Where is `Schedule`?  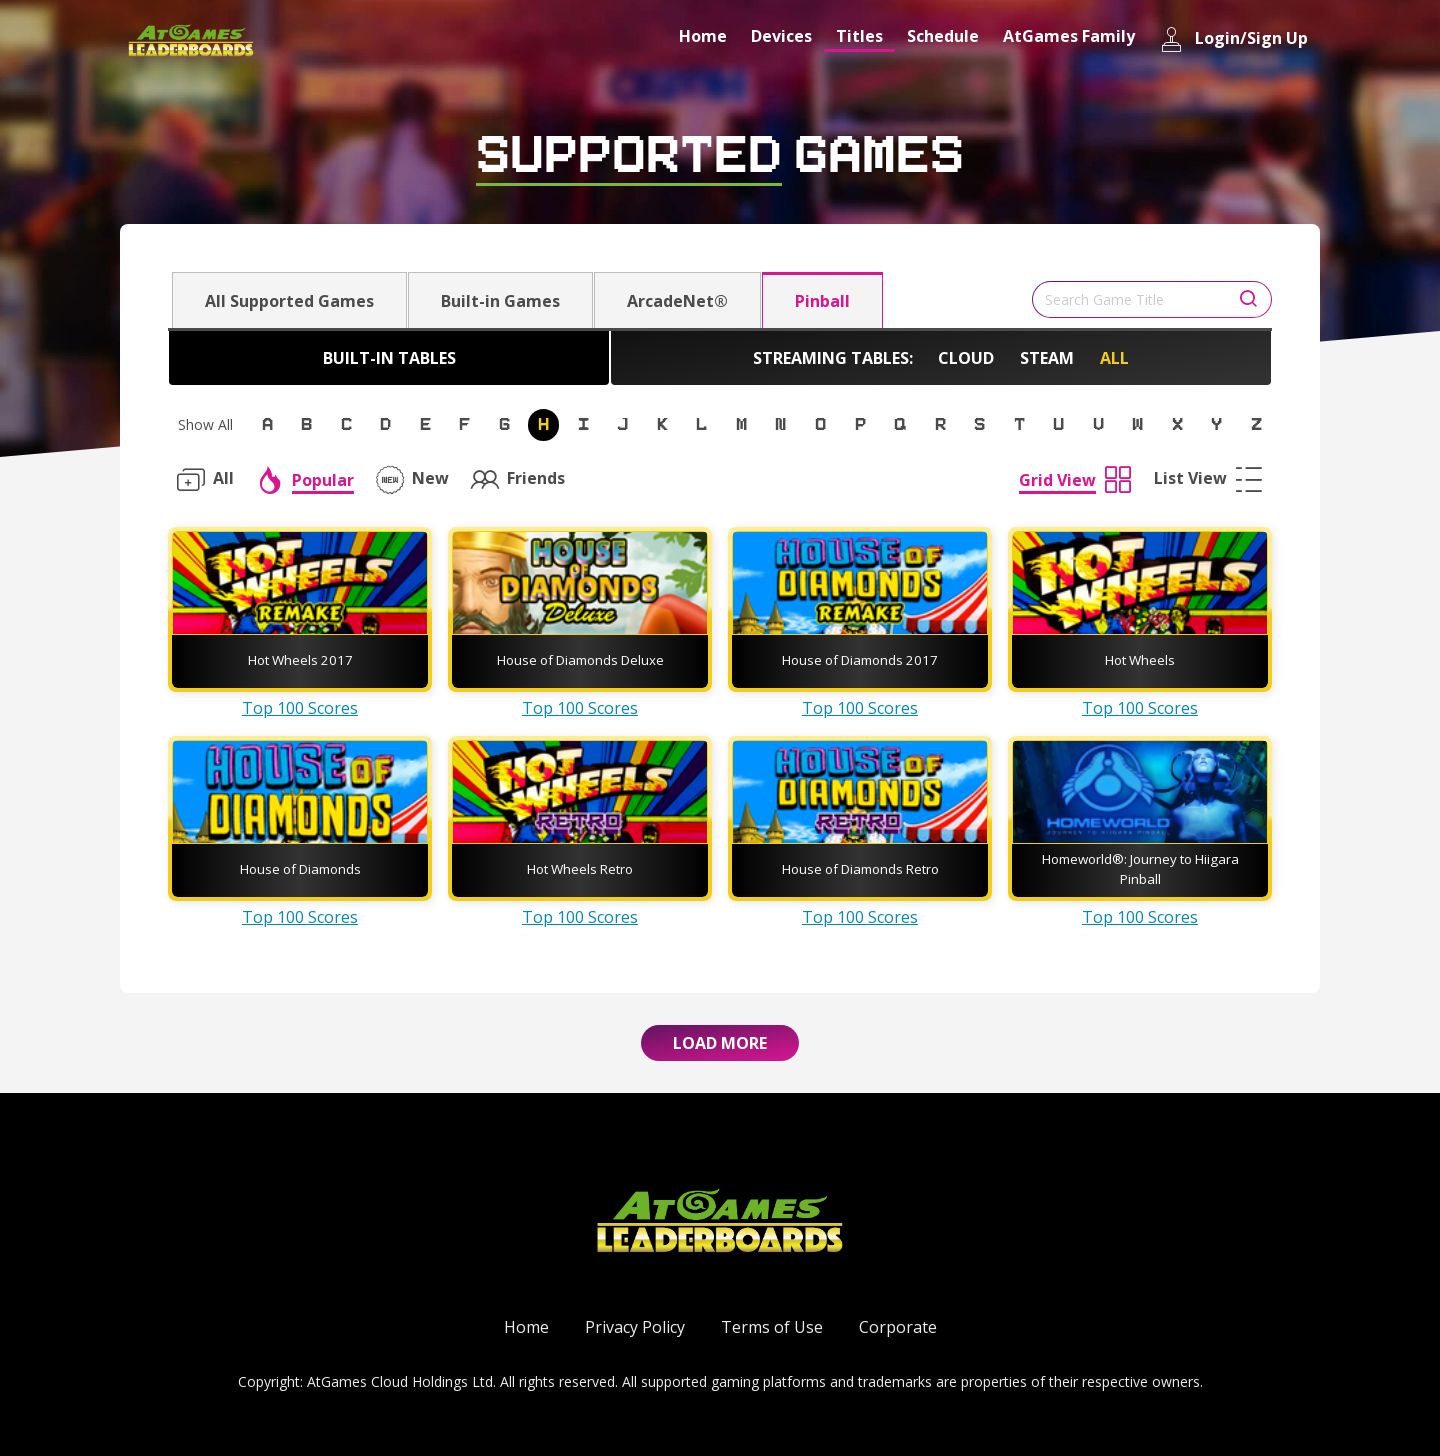
Schedule is located at coordinates (943, 36).